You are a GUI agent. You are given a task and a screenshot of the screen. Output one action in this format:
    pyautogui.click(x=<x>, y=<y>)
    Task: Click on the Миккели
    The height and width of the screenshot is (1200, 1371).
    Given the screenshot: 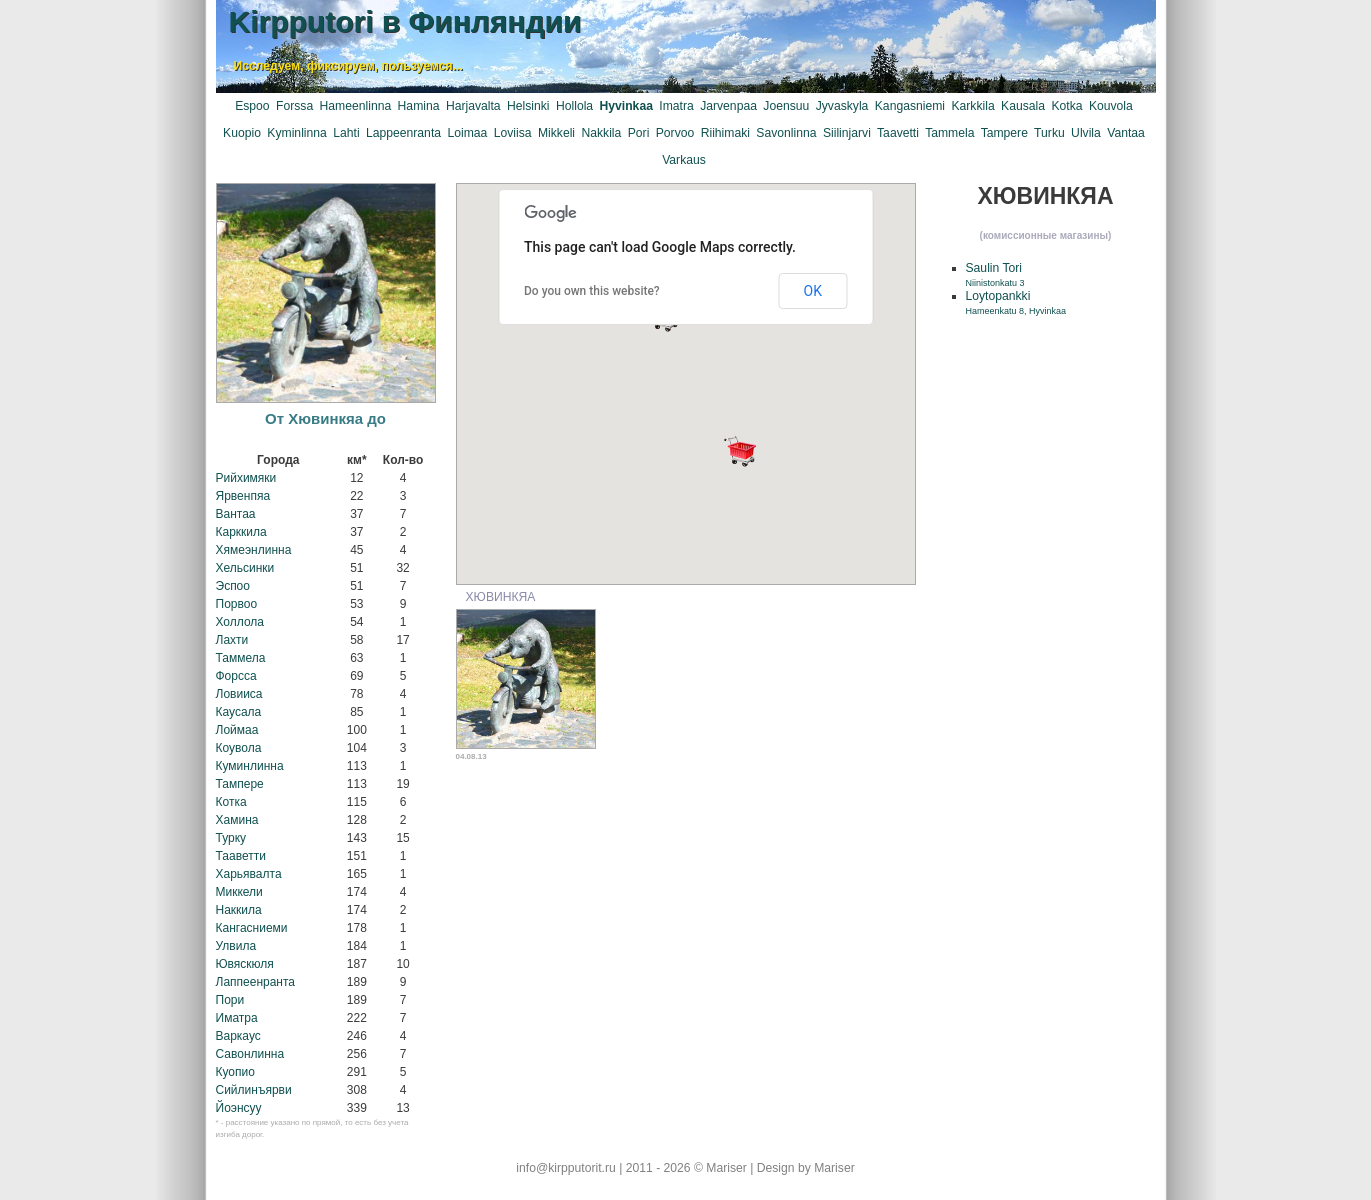 What is the action you would take?
    pyautogui.click(x=239, y=892)
    